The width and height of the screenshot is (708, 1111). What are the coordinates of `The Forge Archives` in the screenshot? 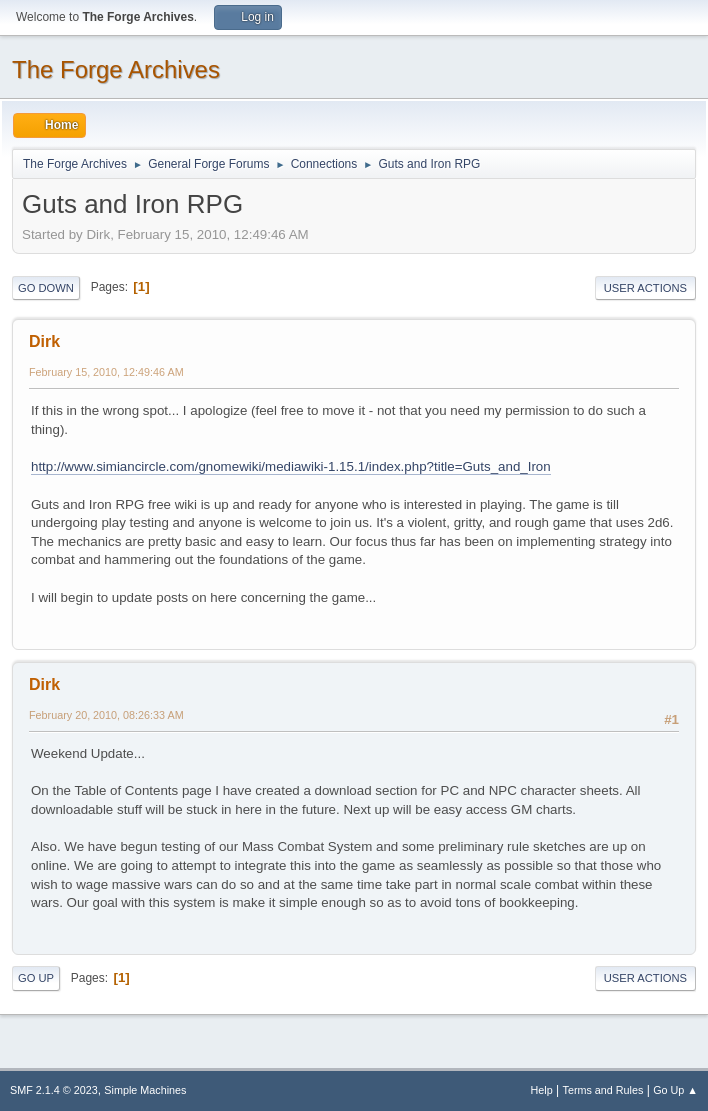 It's located at (116, 69).